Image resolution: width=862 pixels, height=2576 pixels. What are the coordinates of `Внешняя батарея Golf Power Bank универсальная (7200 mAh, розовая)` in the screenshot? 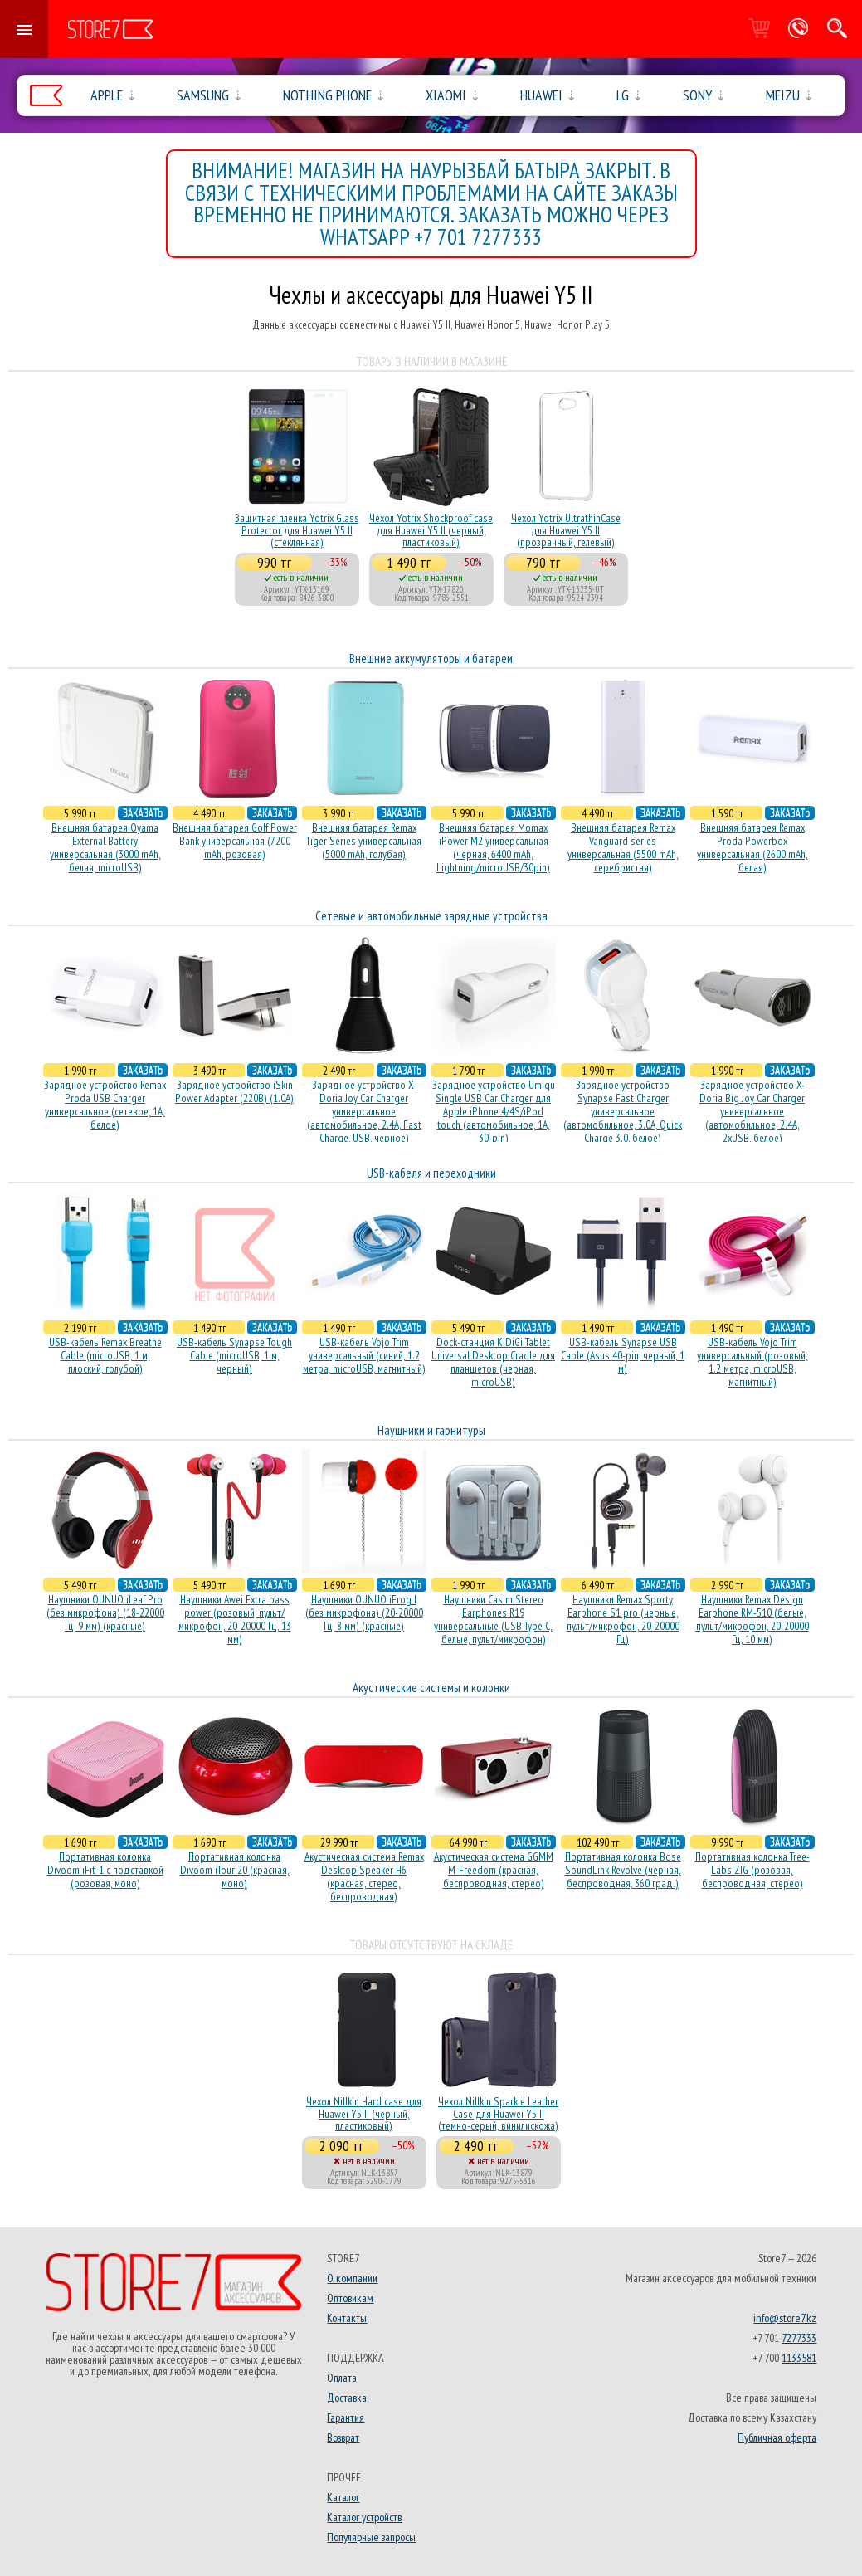 It's located at (235, 840).